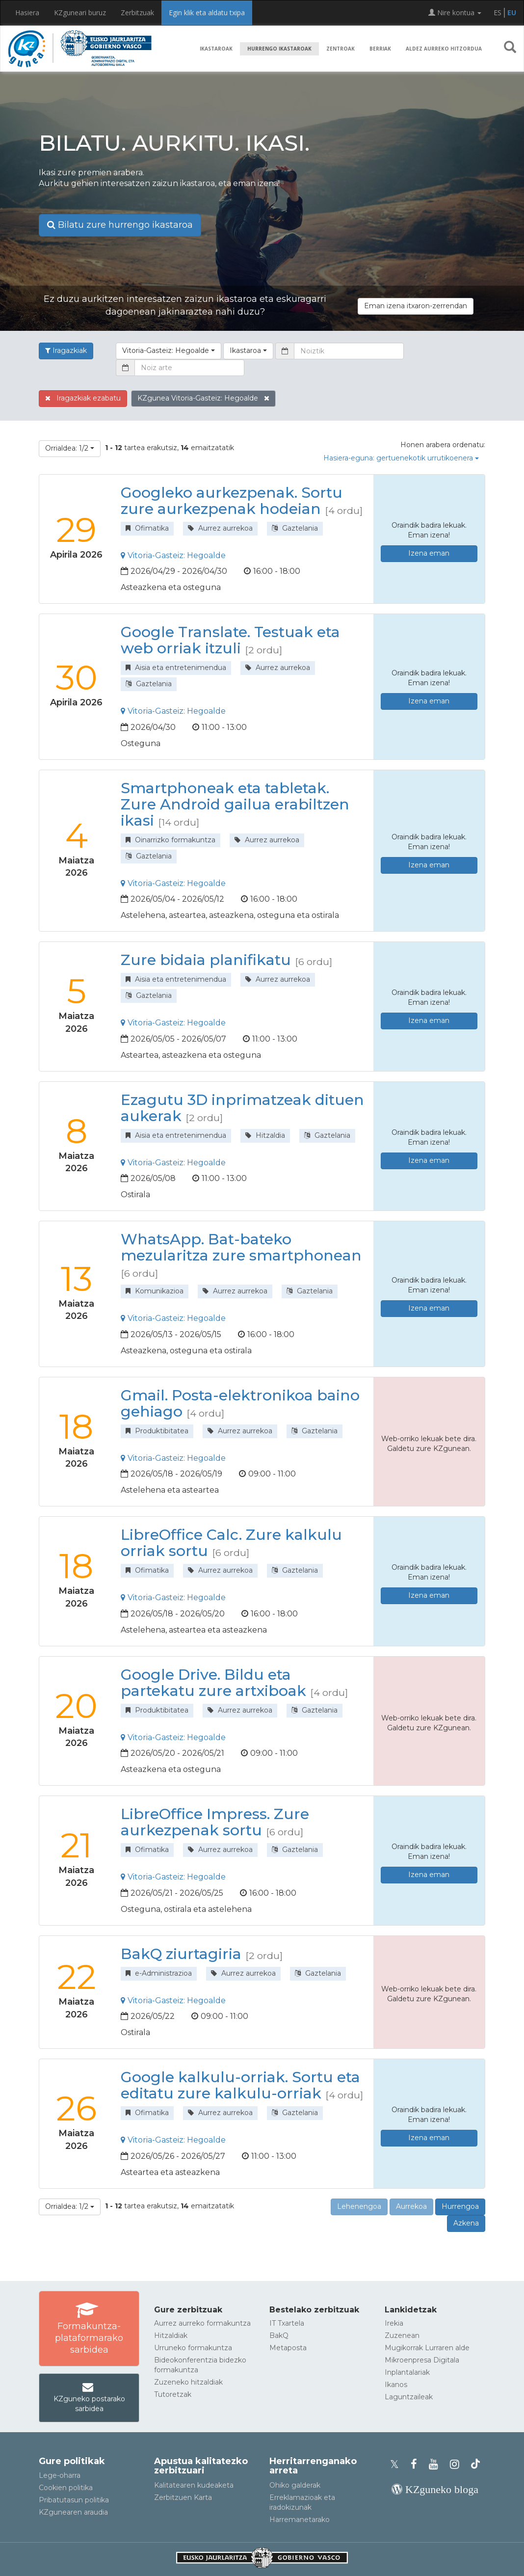 The image size is (524, 2576). I want to click on Hasiera-eguna: gertuenekotik urrutikoenera, so click(401, 458).